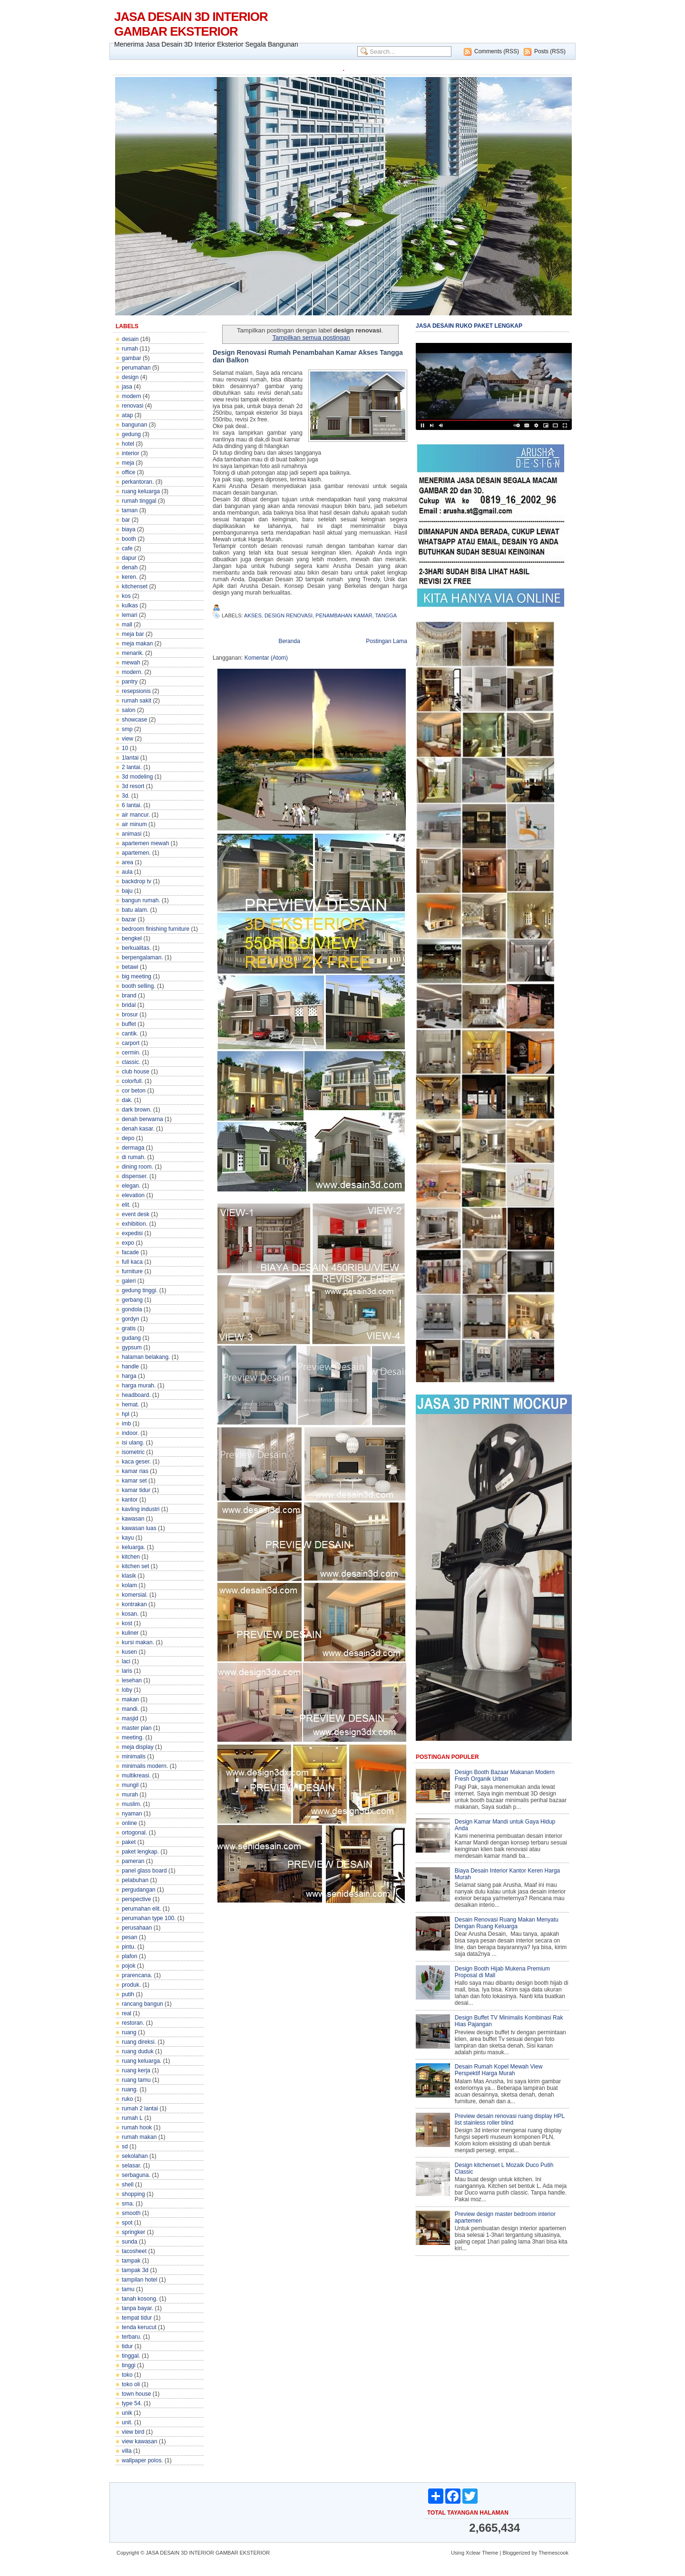  Describe the element at coordinates (138, 481) in the screenshot. I see `perkantoran.` at that location.